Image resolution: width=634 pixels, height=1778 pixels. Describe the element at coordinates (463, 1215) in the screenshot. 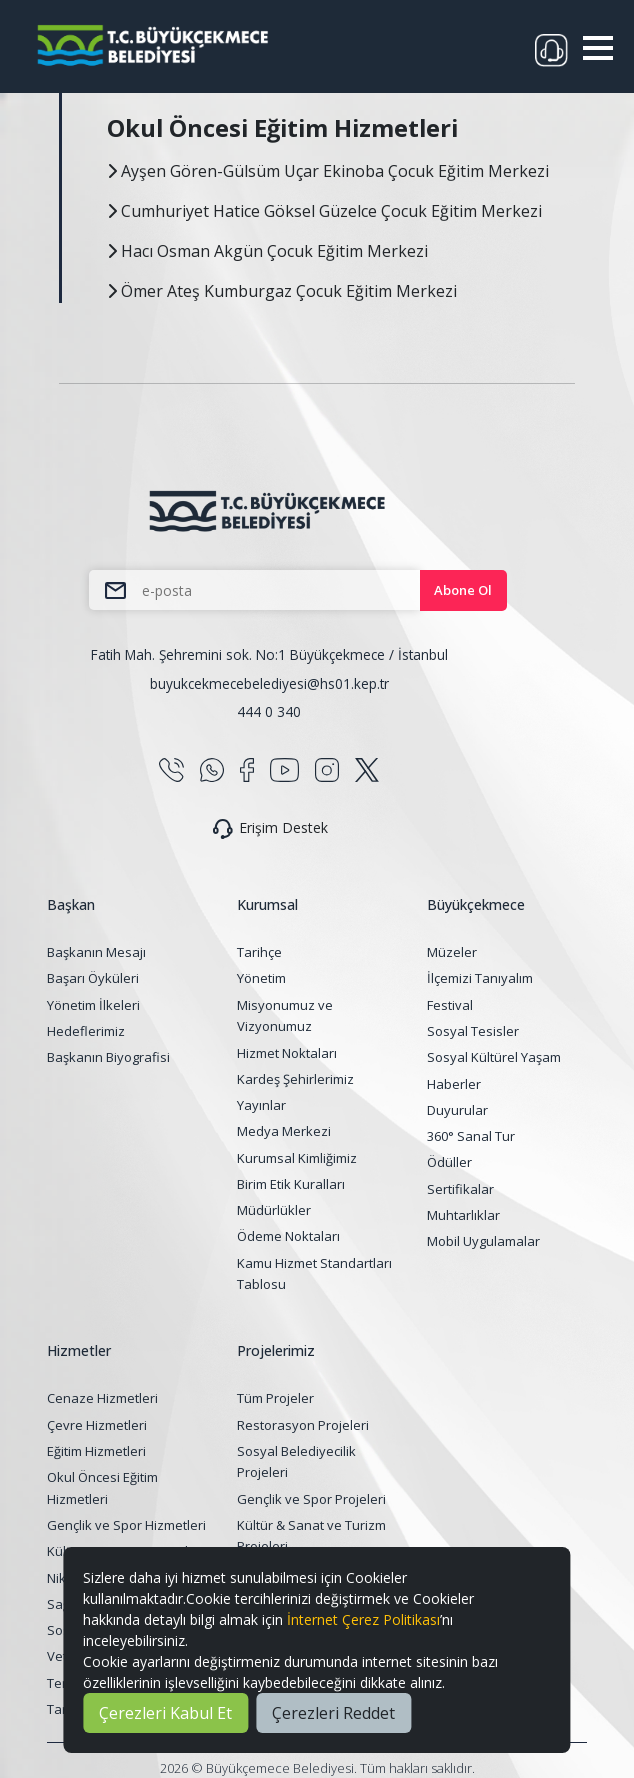

I see `Muhtarlıklar` at that location.